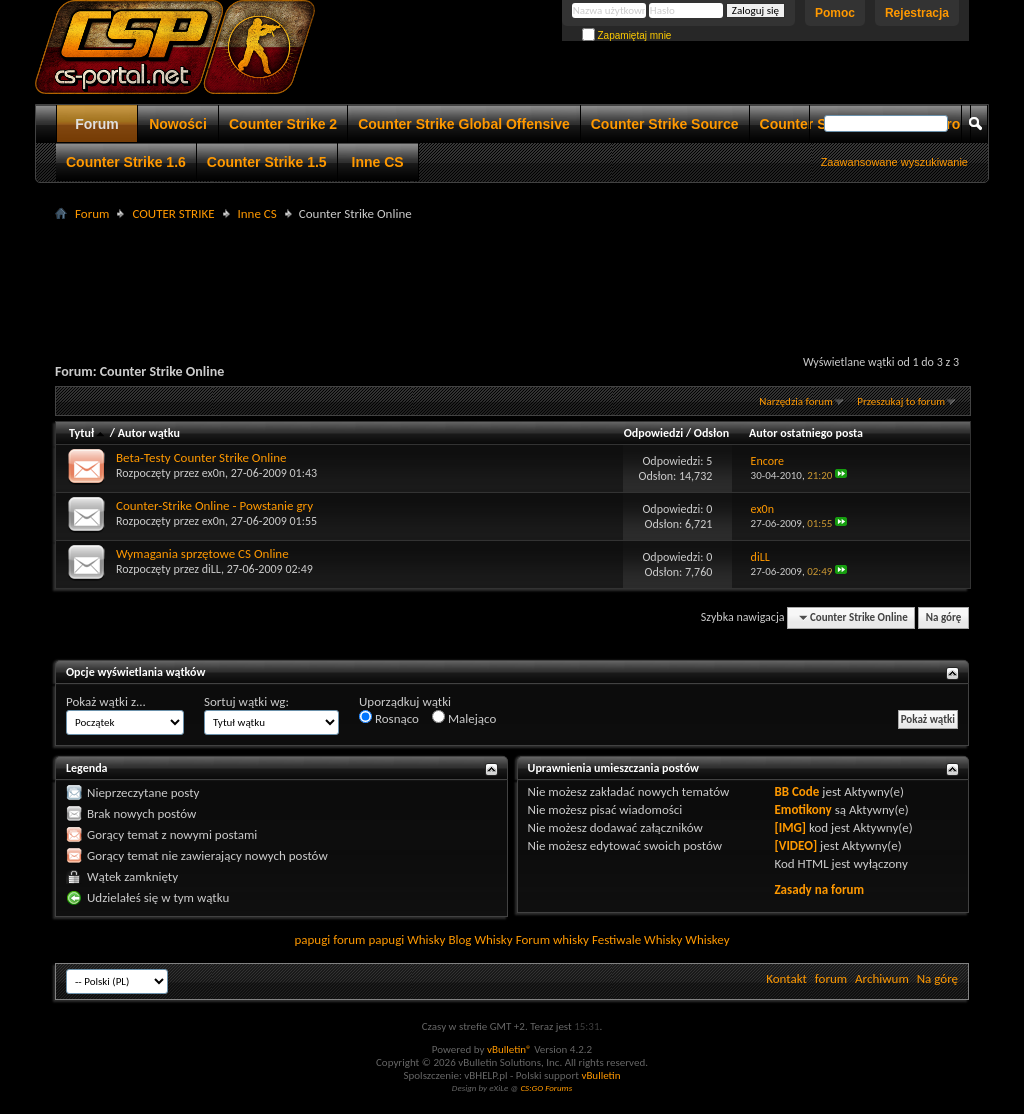 The width and height of the screenshot is (1024, 1114). What do you see at coordinates (654, 433) in the screenshot?
I see `Odpowiedzi` at bounding box center [654, 433].